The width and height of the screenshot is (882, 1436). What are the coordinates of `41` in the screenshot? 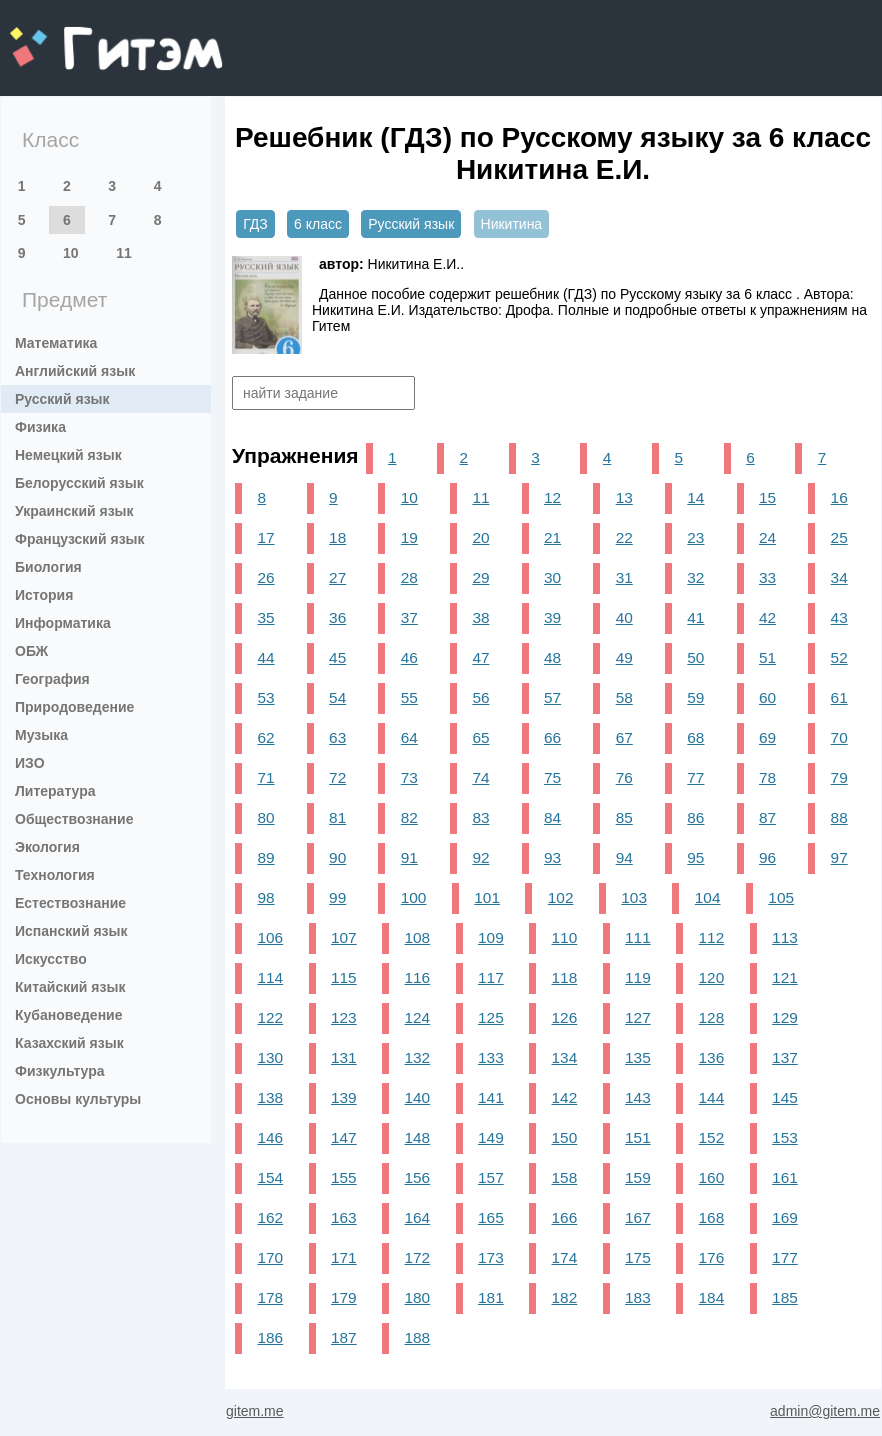 It's located at (695, 617).